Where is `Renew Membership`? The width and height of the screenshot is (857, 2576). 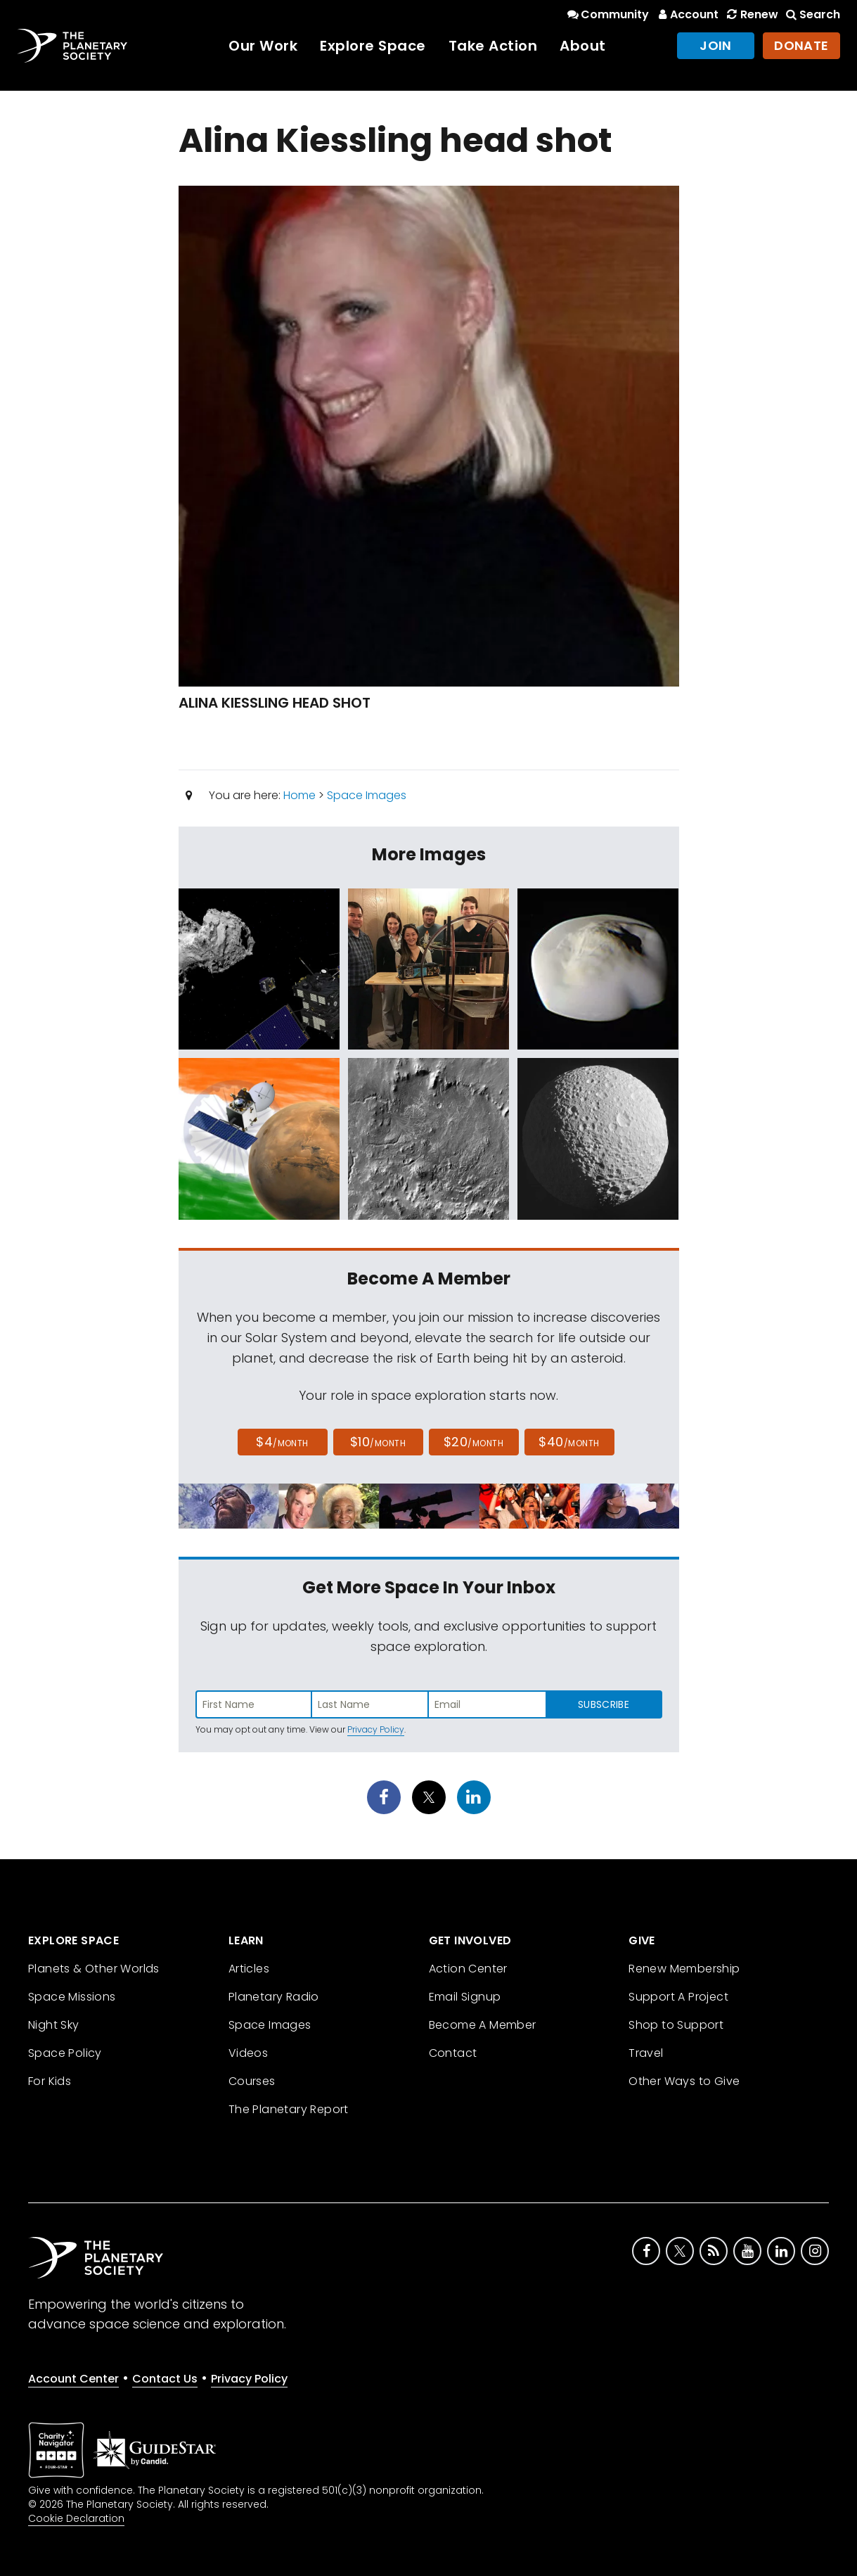 Renew Membership is located at coordinates (684, 1968).